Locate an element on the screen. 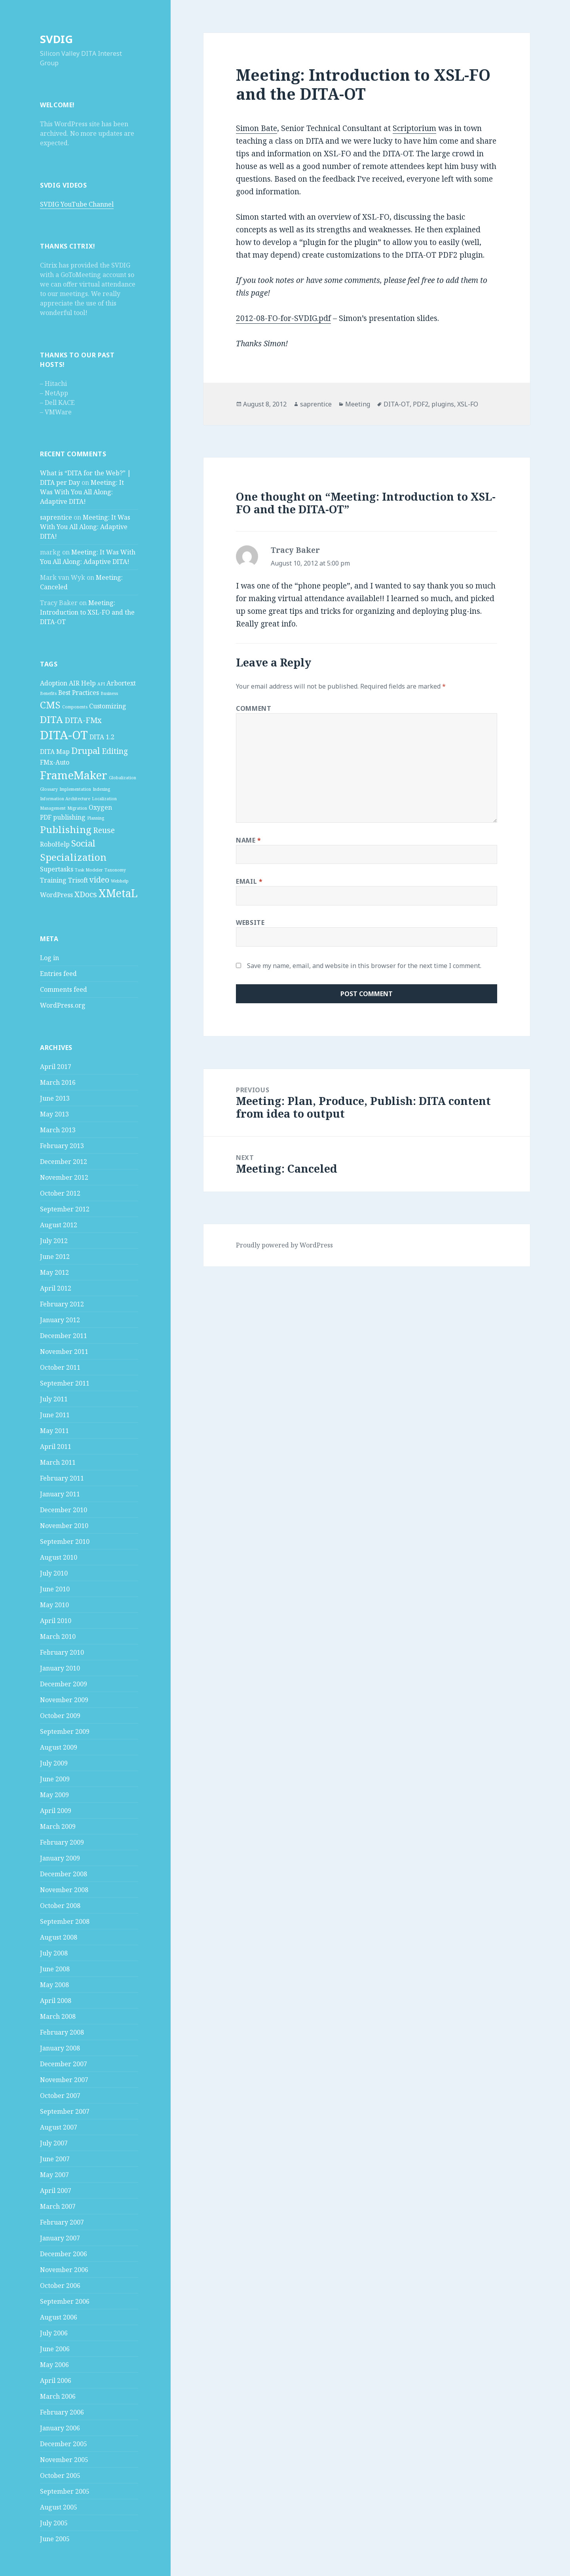 Image resolution: width=570 pixels, height=2576 pixels. Name is located at coordinates (248, 840).